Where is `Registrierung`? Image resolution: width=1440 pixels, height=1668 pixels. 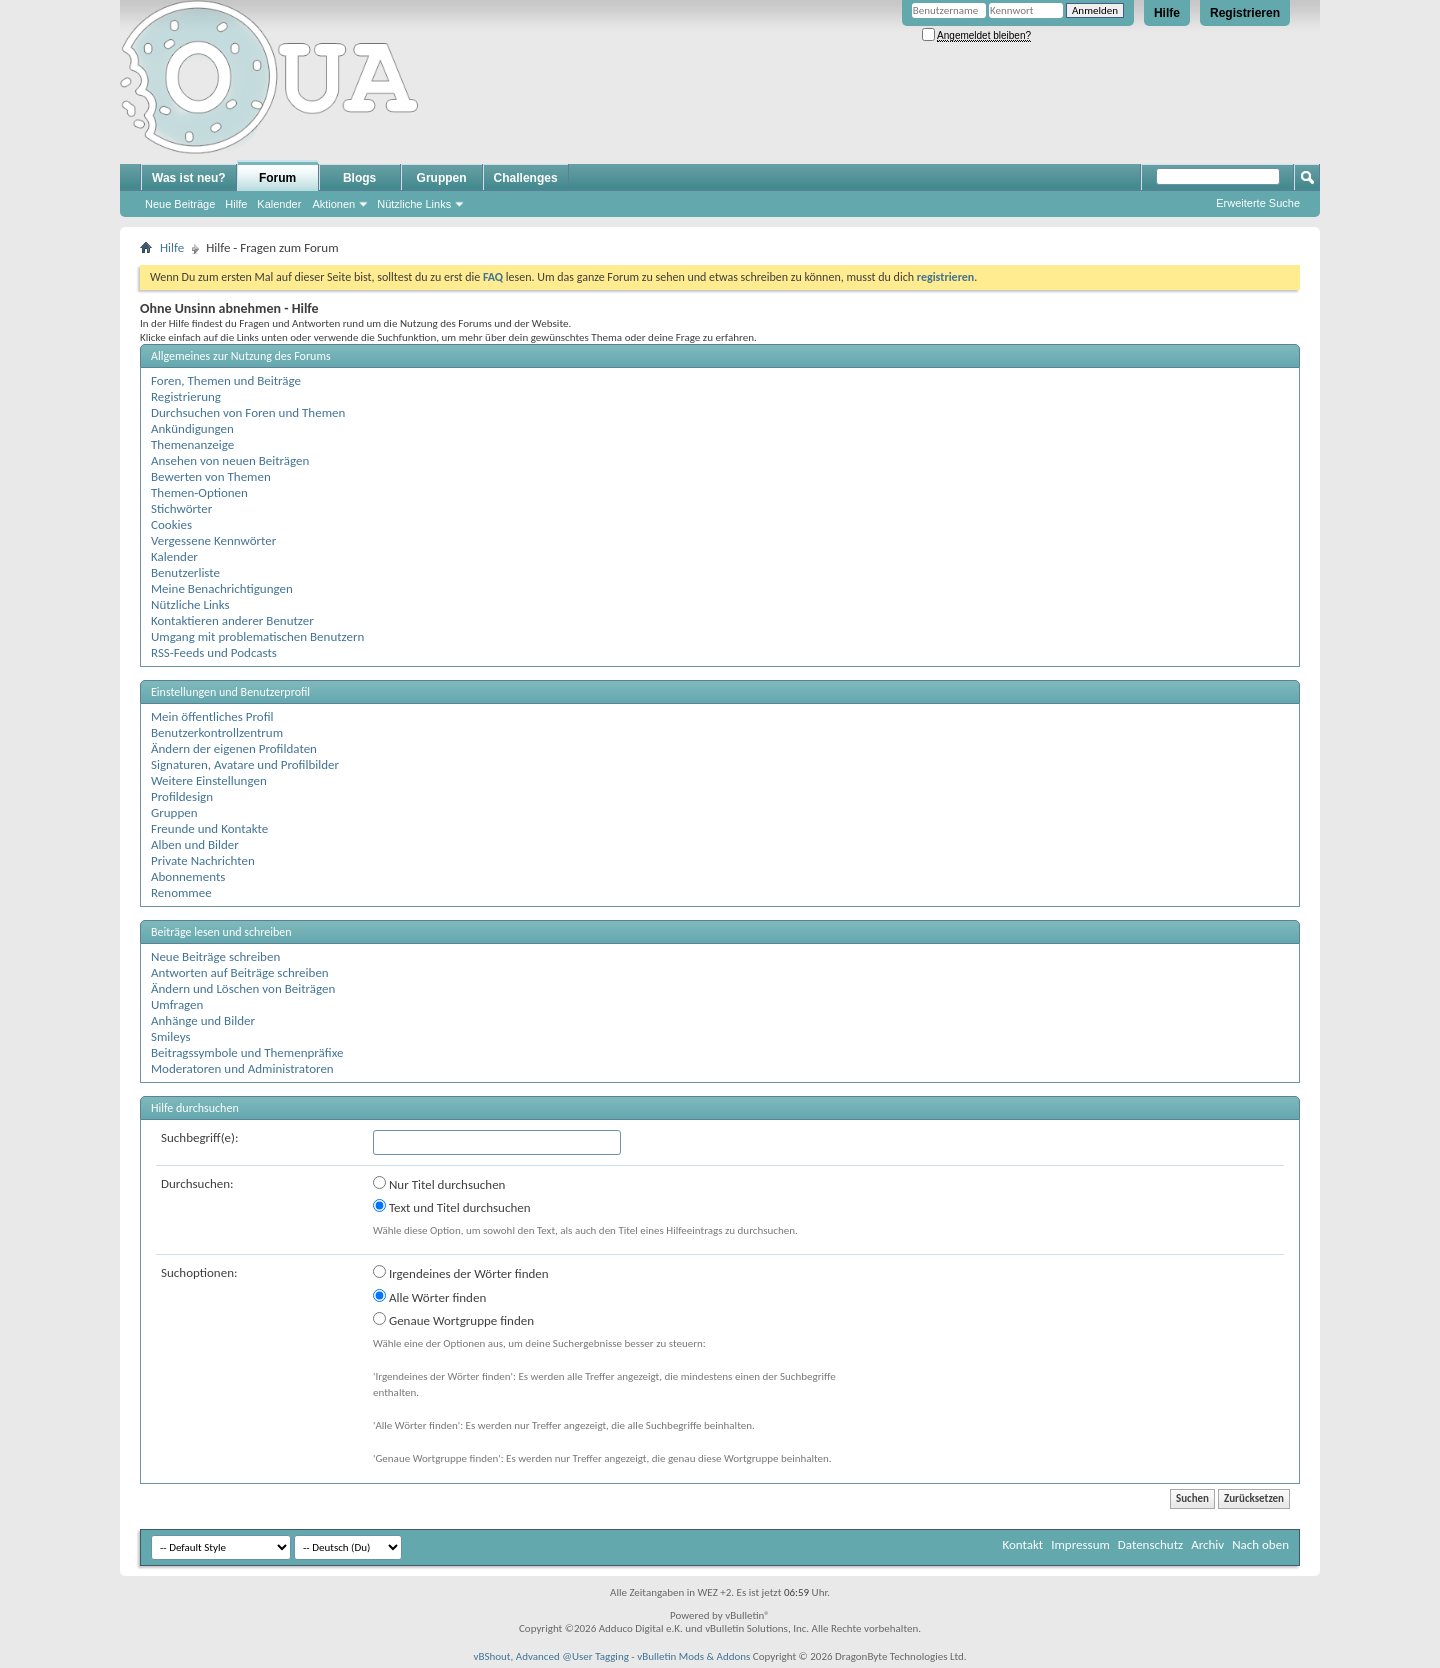 Registrierung is located at coordinates (186, 396).